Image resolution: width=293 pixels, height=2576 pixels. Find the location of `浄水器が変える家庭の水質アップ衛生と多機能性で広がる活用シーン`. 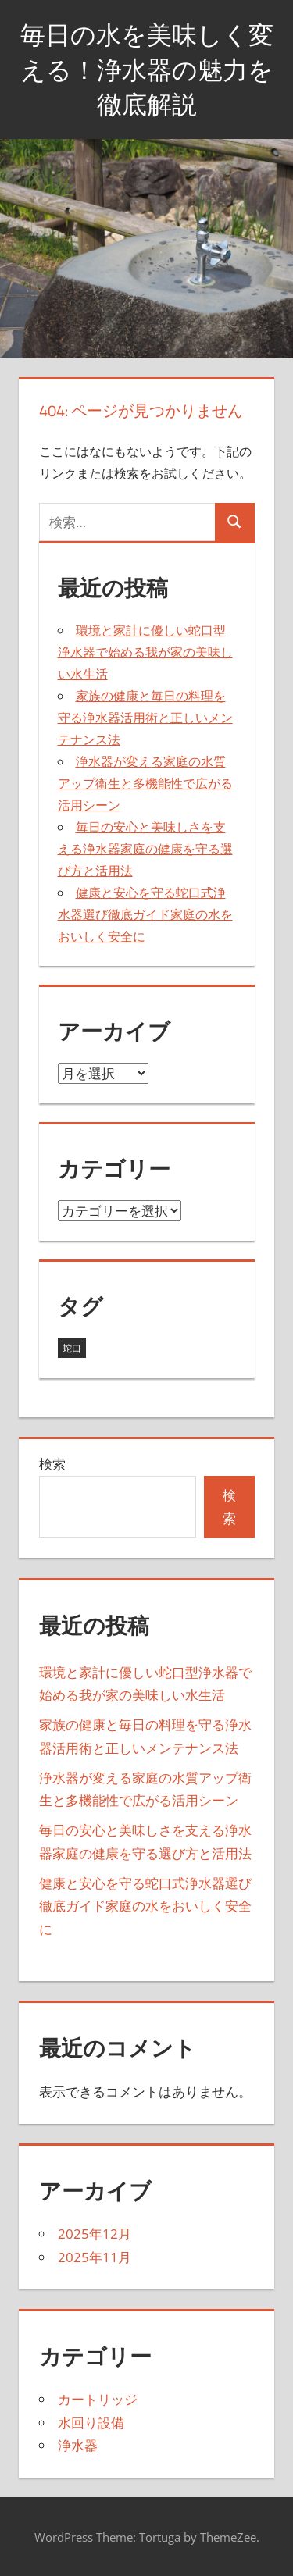

浄水器が変える家庭の水質アップ衛生と多機能性で広がる活用シーン is located at coordinates (145, 783).